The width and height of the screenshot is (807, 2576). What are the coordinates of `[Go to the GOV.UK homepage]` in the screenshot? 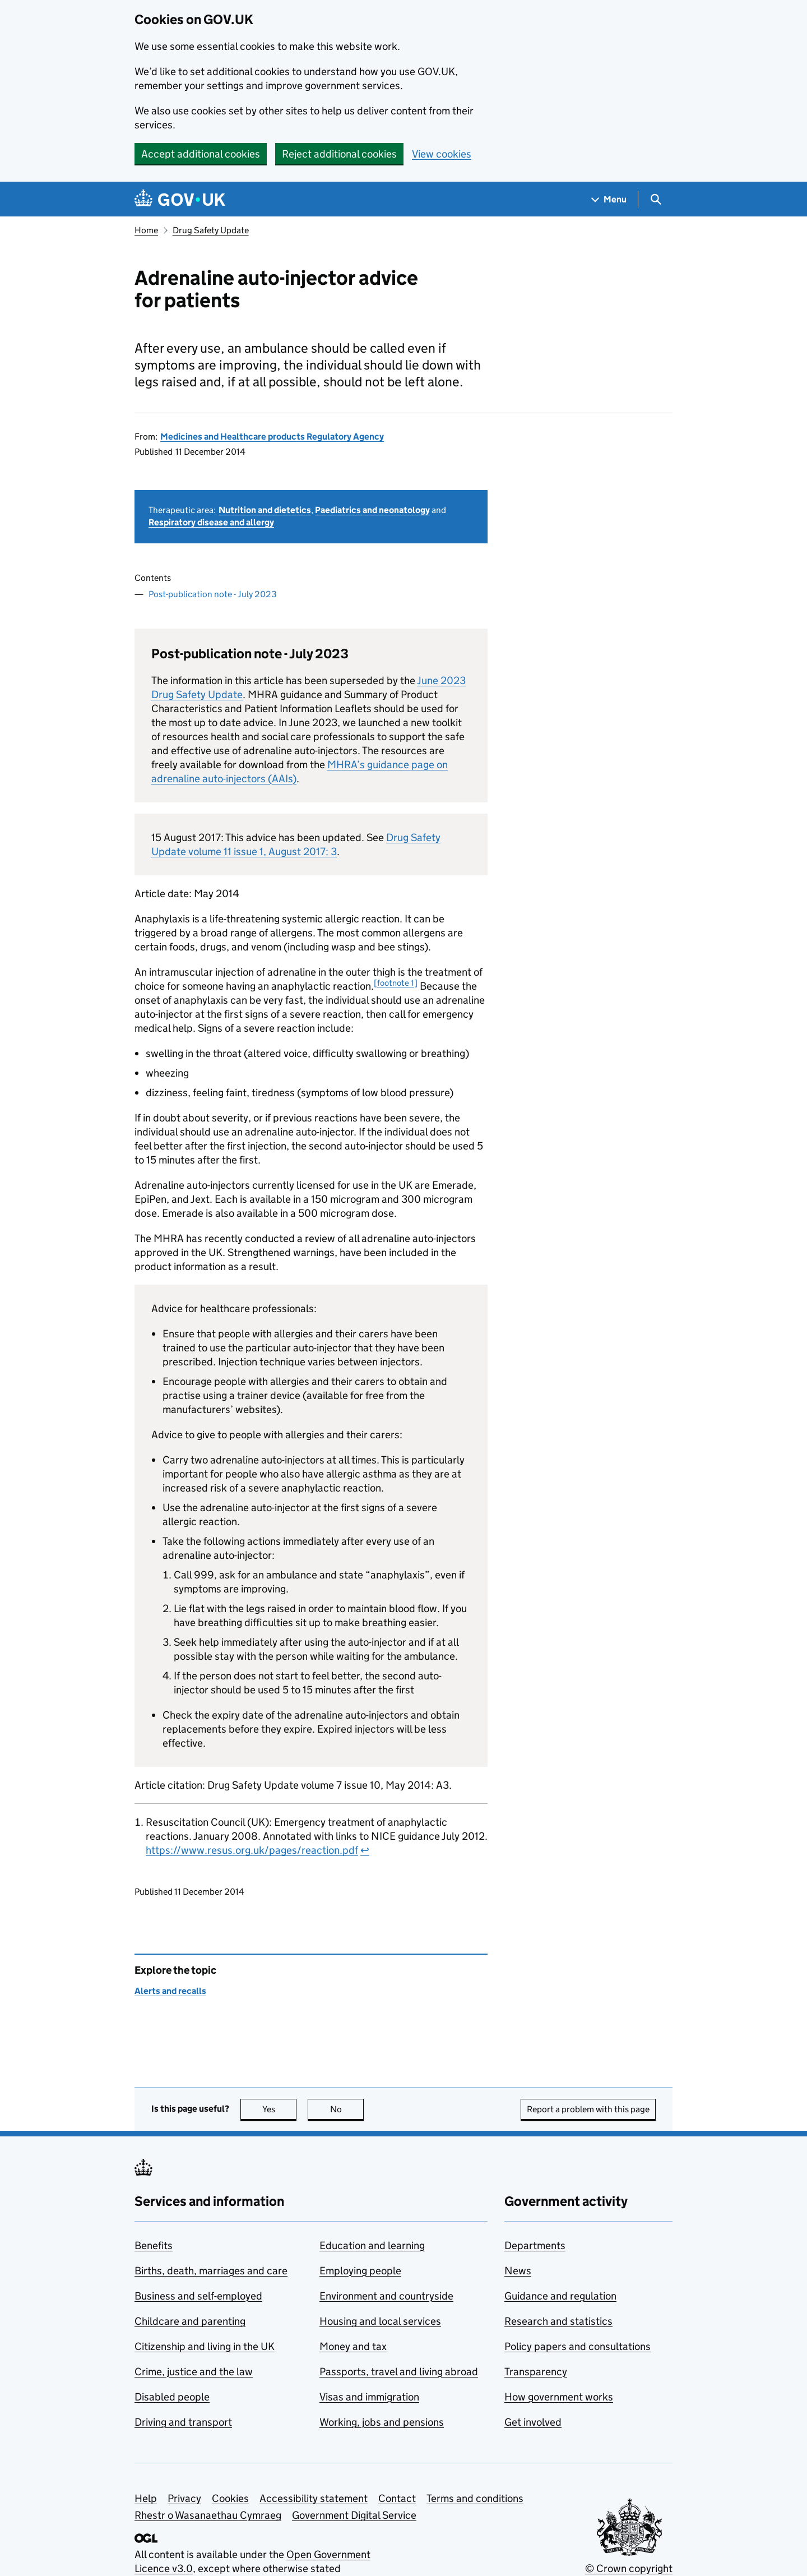 It's located at (179, 199).